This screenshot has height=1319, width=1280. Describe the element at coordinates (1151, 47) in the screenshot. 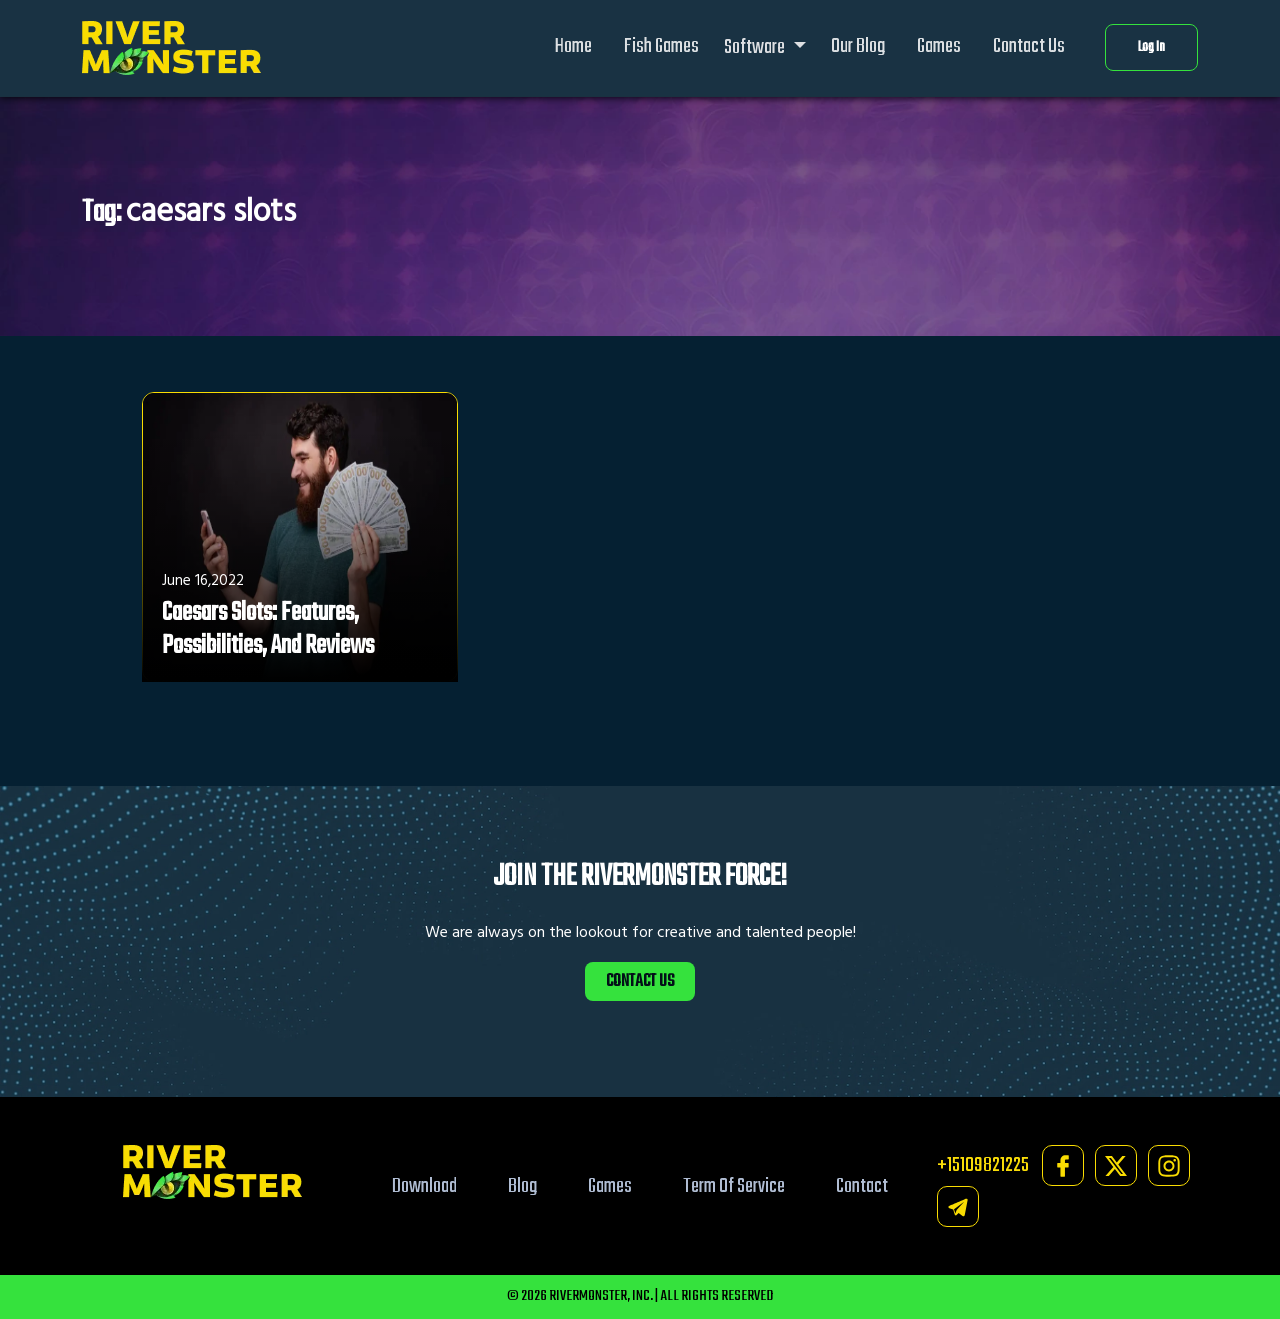

I see `Log In [button]` at that location.